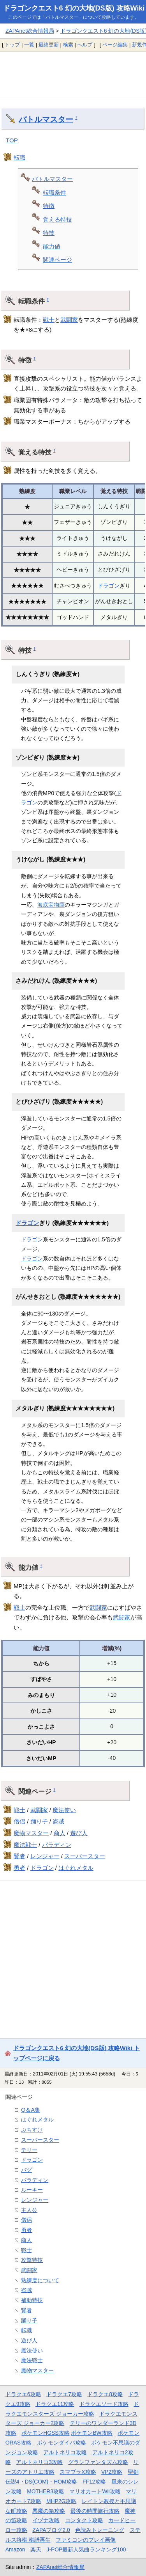 The height and width of the screenshot is (2576, 146). What do you see at coordinates (103, 2404) in the screenshot?
I see `ドラクエソード攻略` at bounding box center [103, 2404].